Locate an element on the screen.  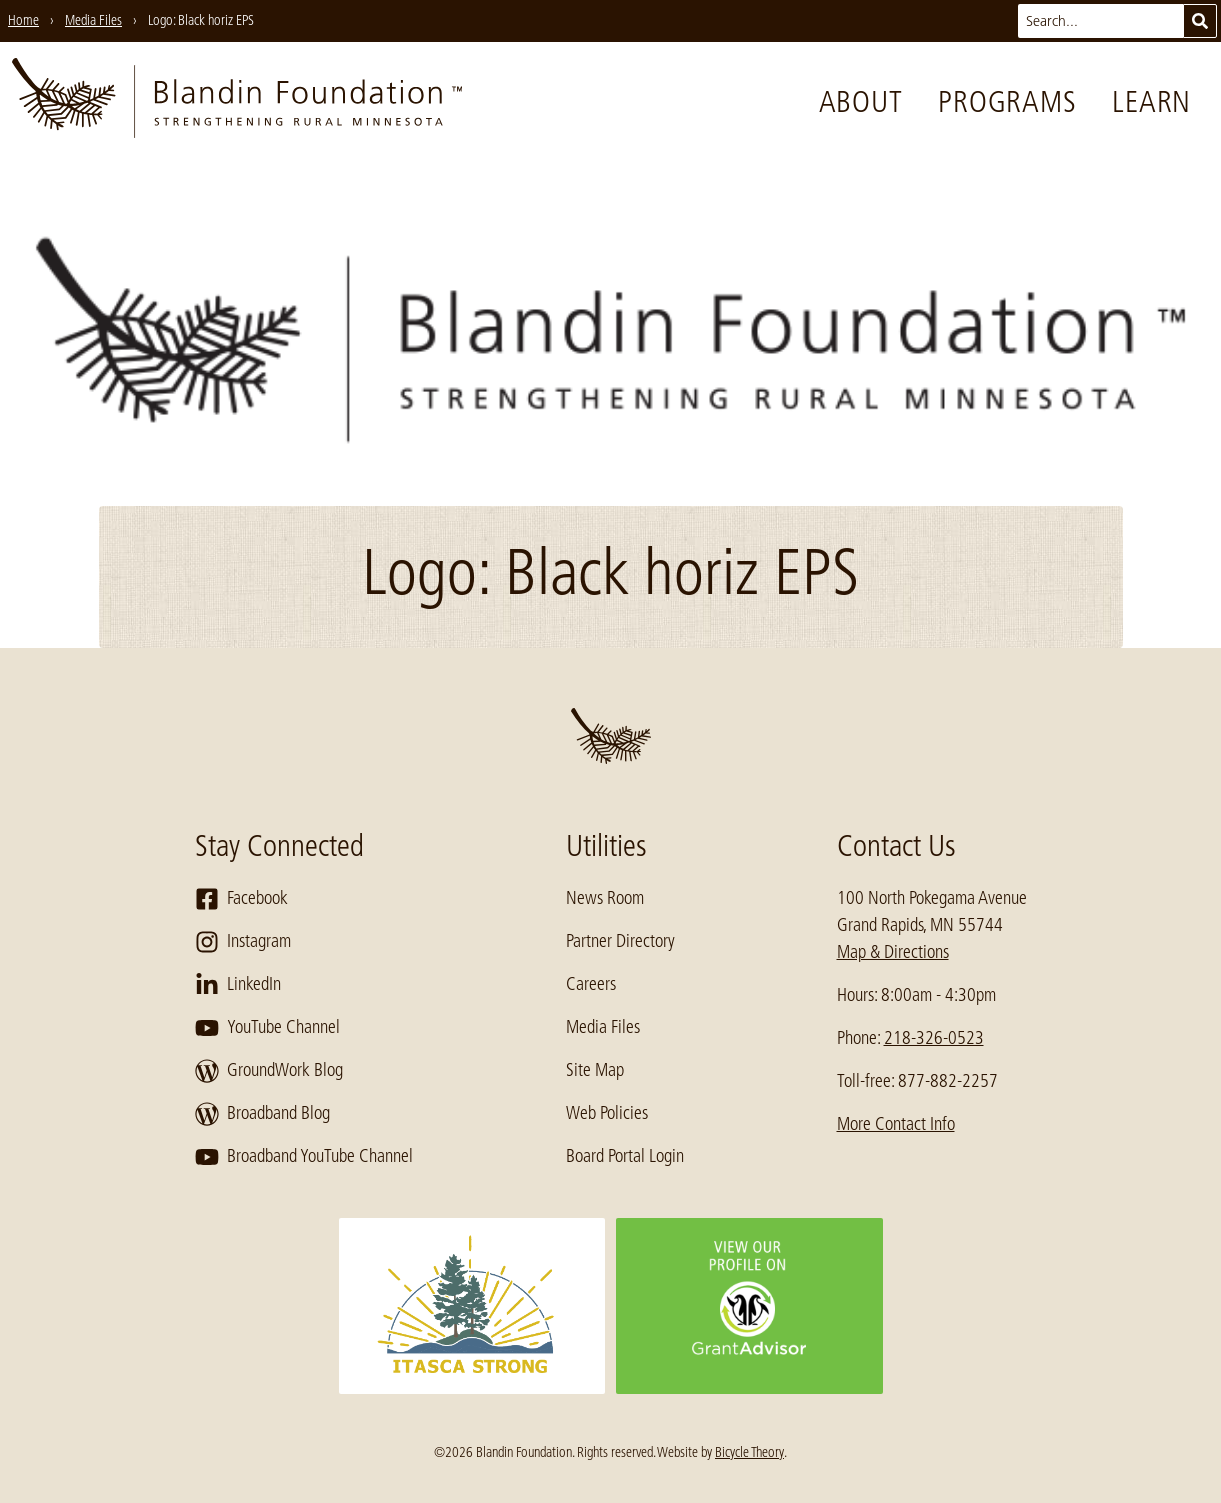
Site Map is located at coordinates (595, 1070).